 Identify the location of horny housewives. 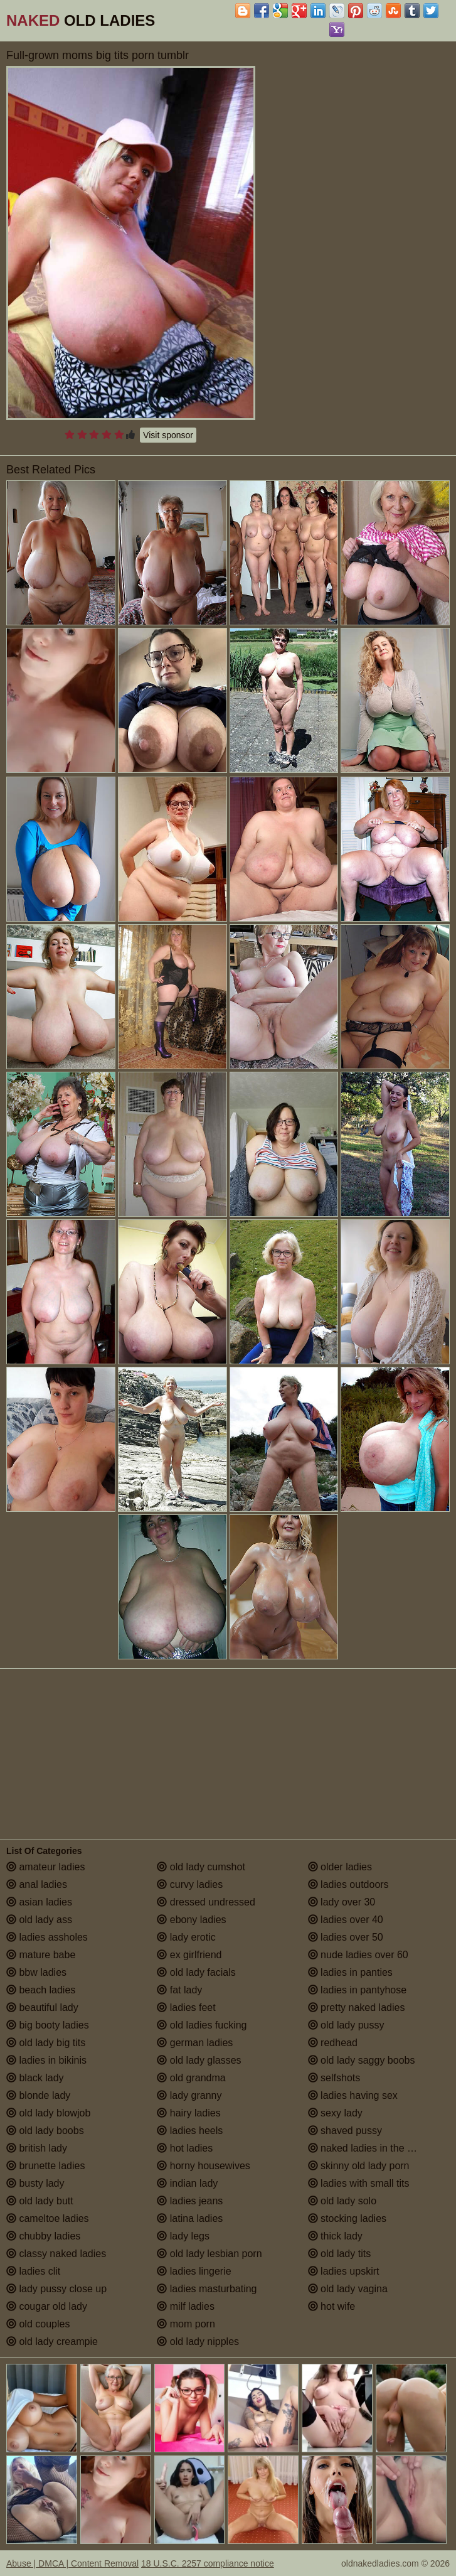
(203, 2165).